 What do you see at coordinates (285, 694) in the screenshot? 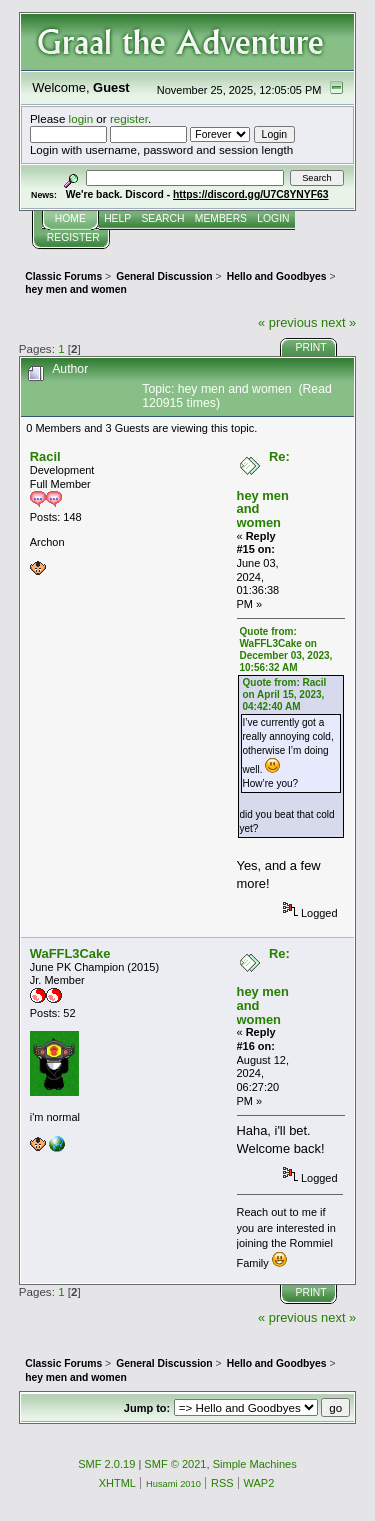
I see `Quote from: Racil on April 15, 2023, 04:42:40 AM` at bounding box center [285, 694].